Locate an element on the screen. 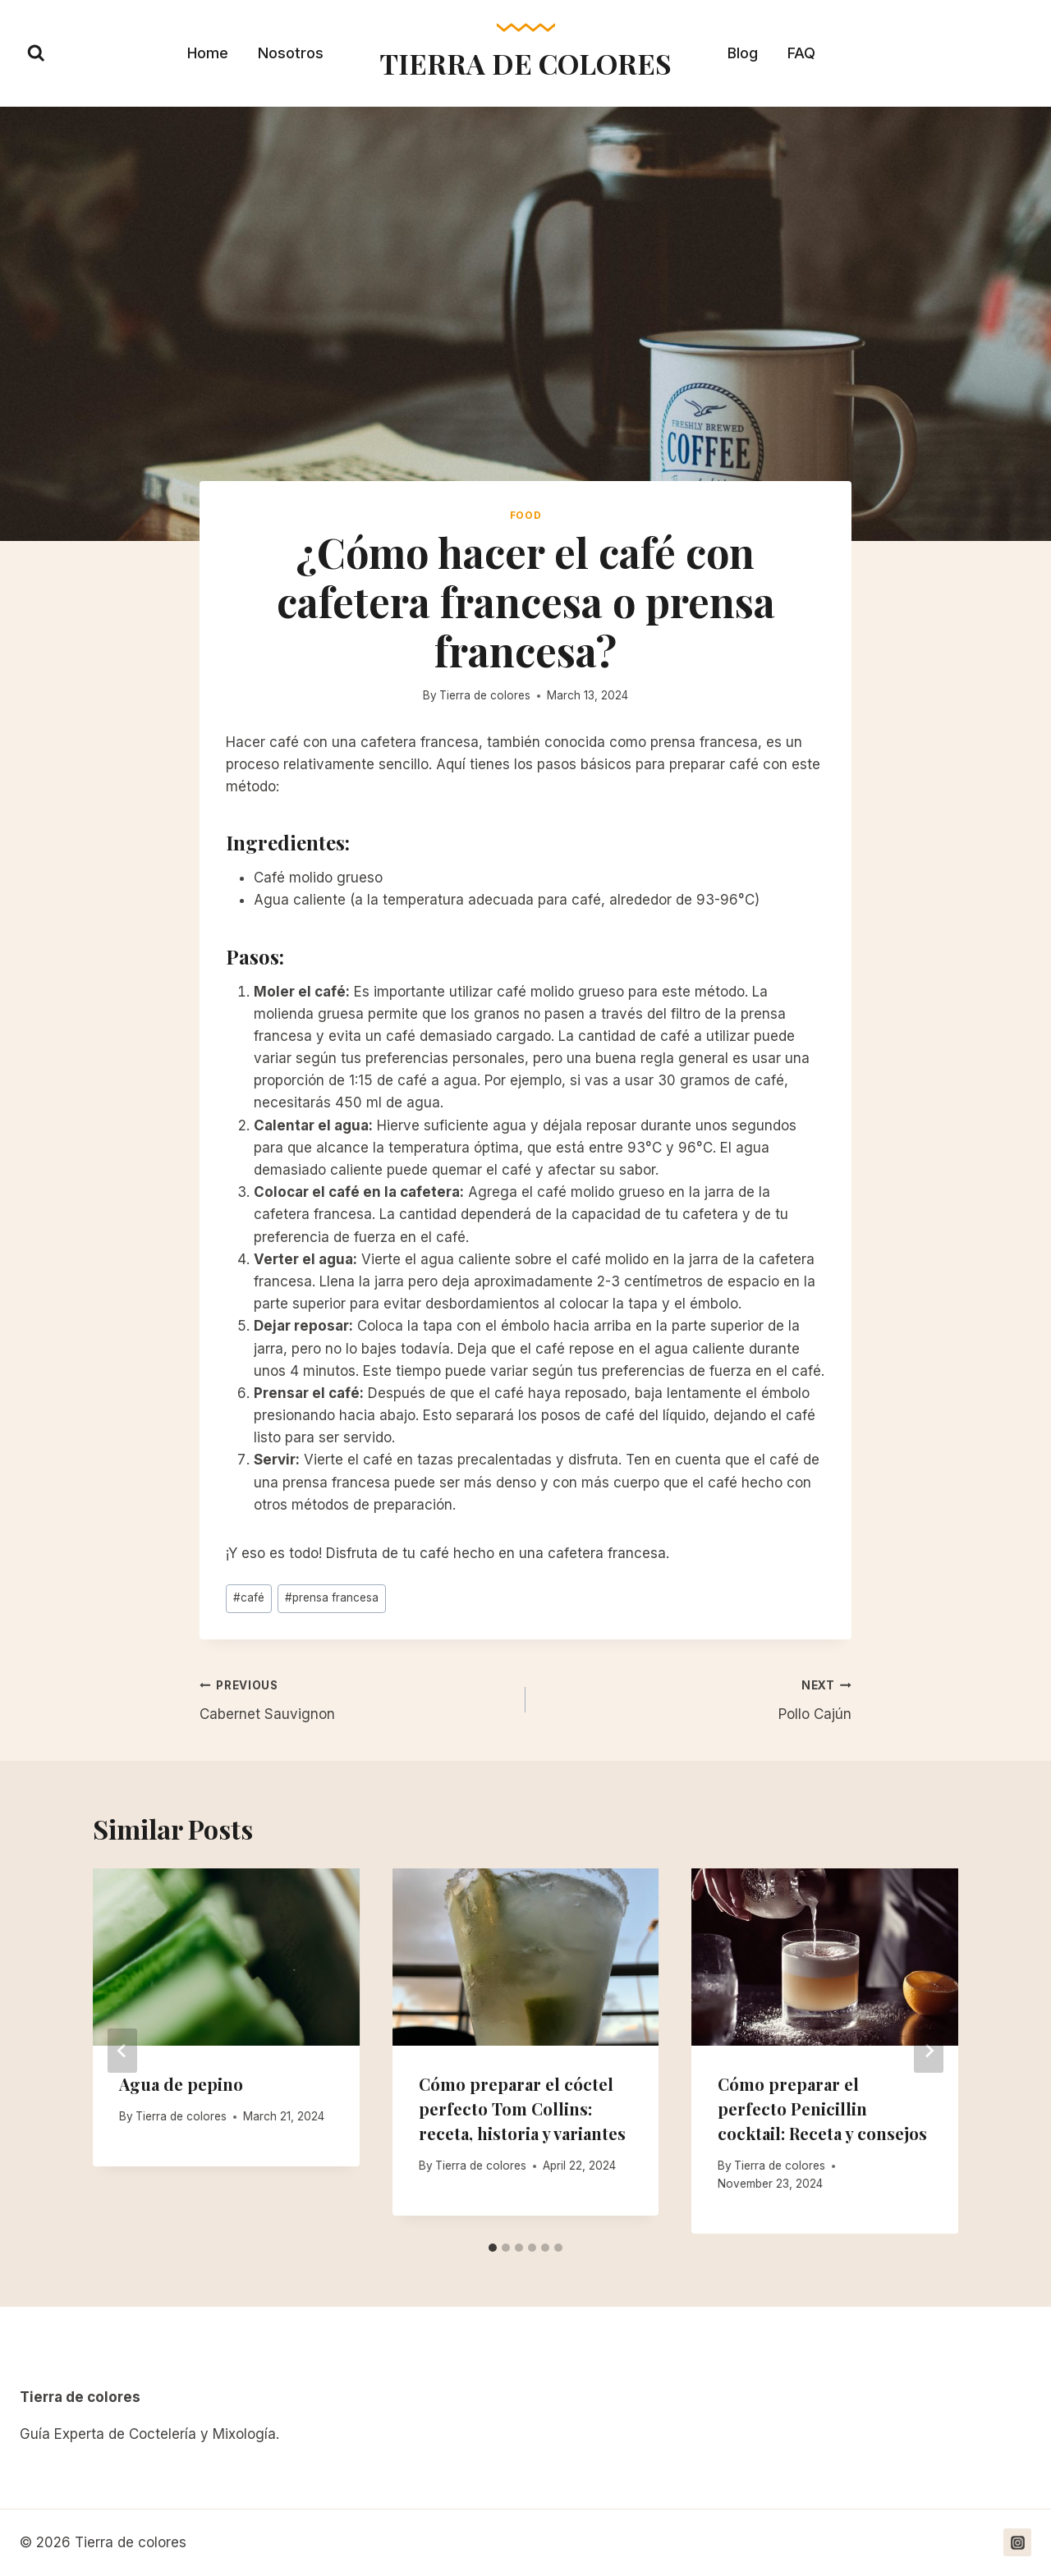 This screenshot has width=1051, height=2576. [tab] is located at coordinates (493, 2248).